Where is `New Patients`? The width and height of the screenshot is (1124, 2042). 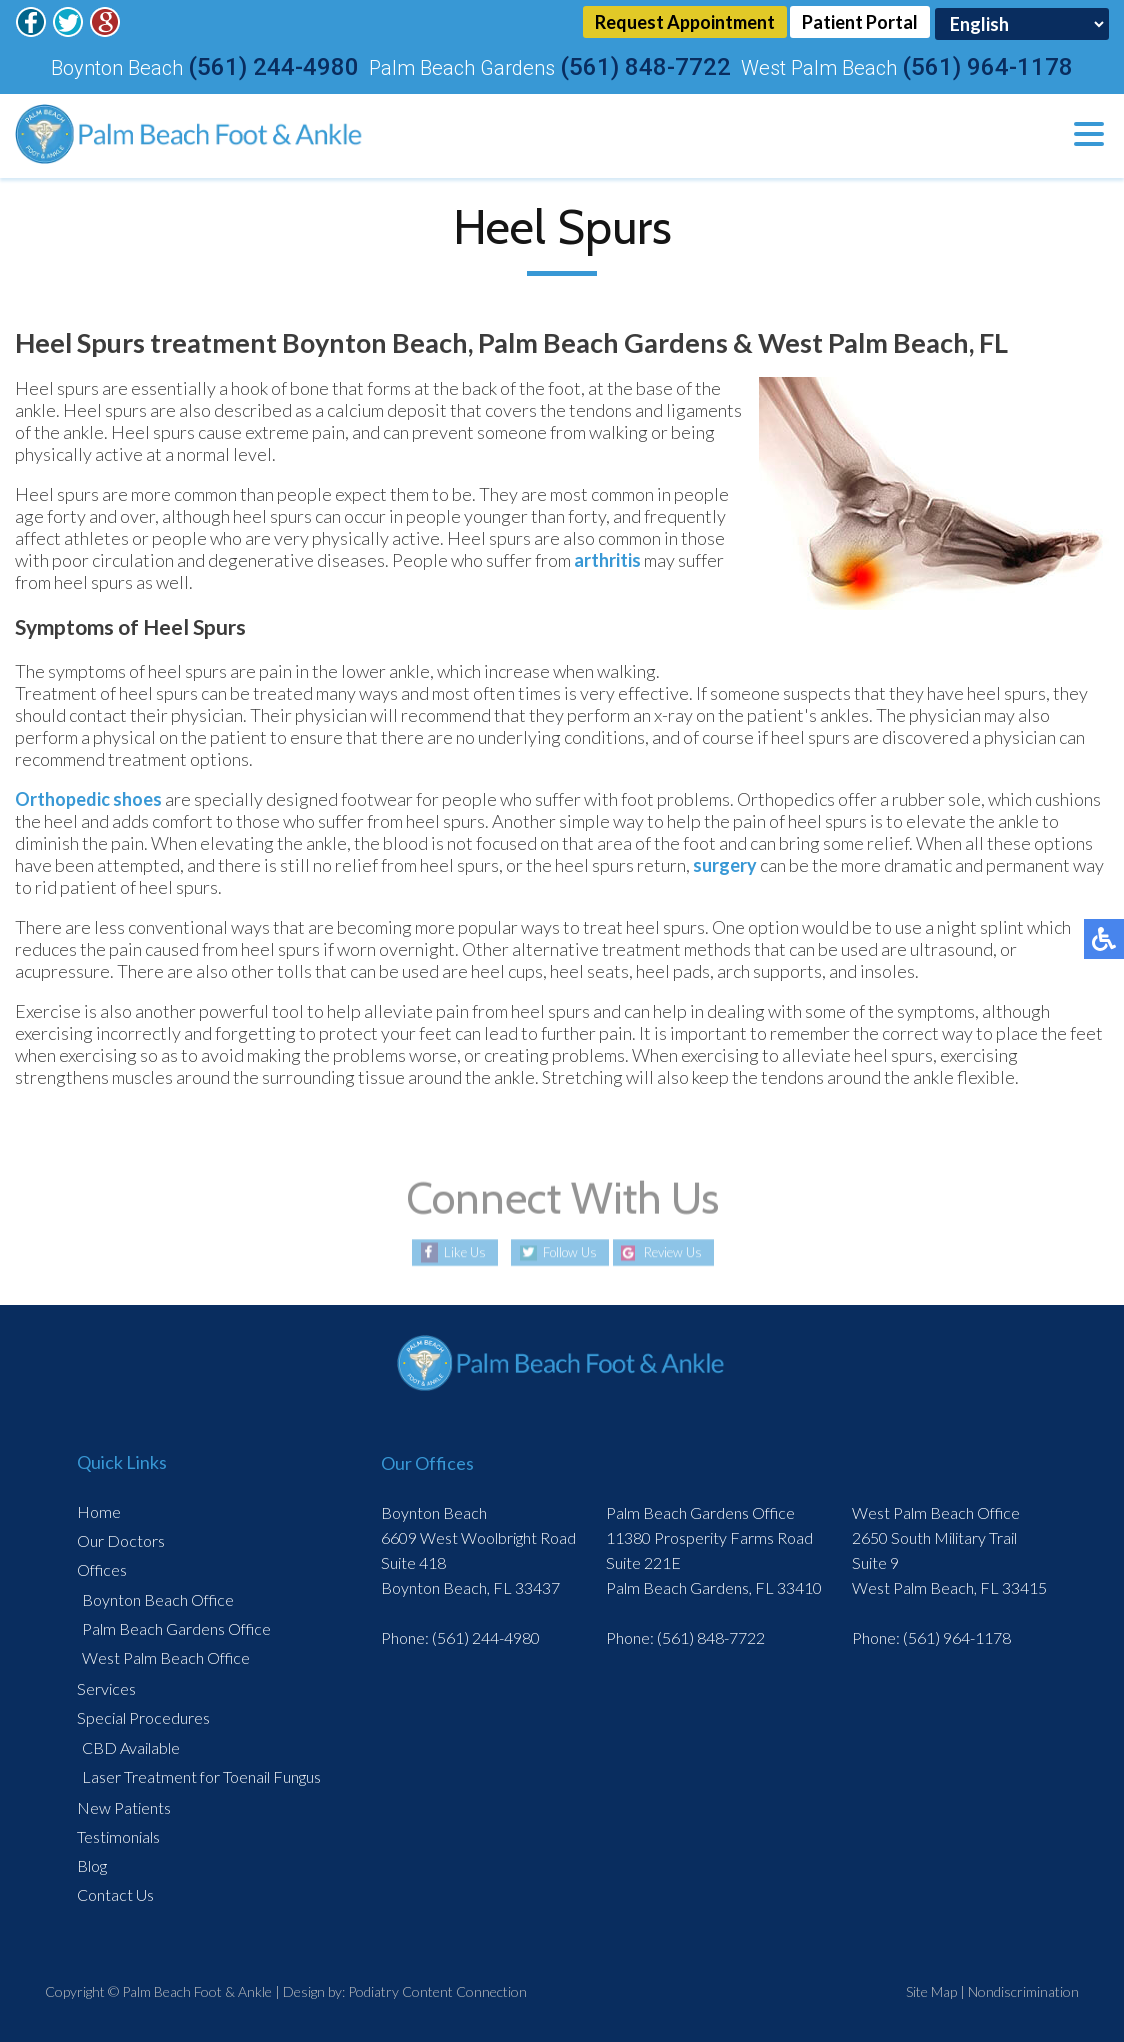 New Patients is located at coordinates (124, 1805).